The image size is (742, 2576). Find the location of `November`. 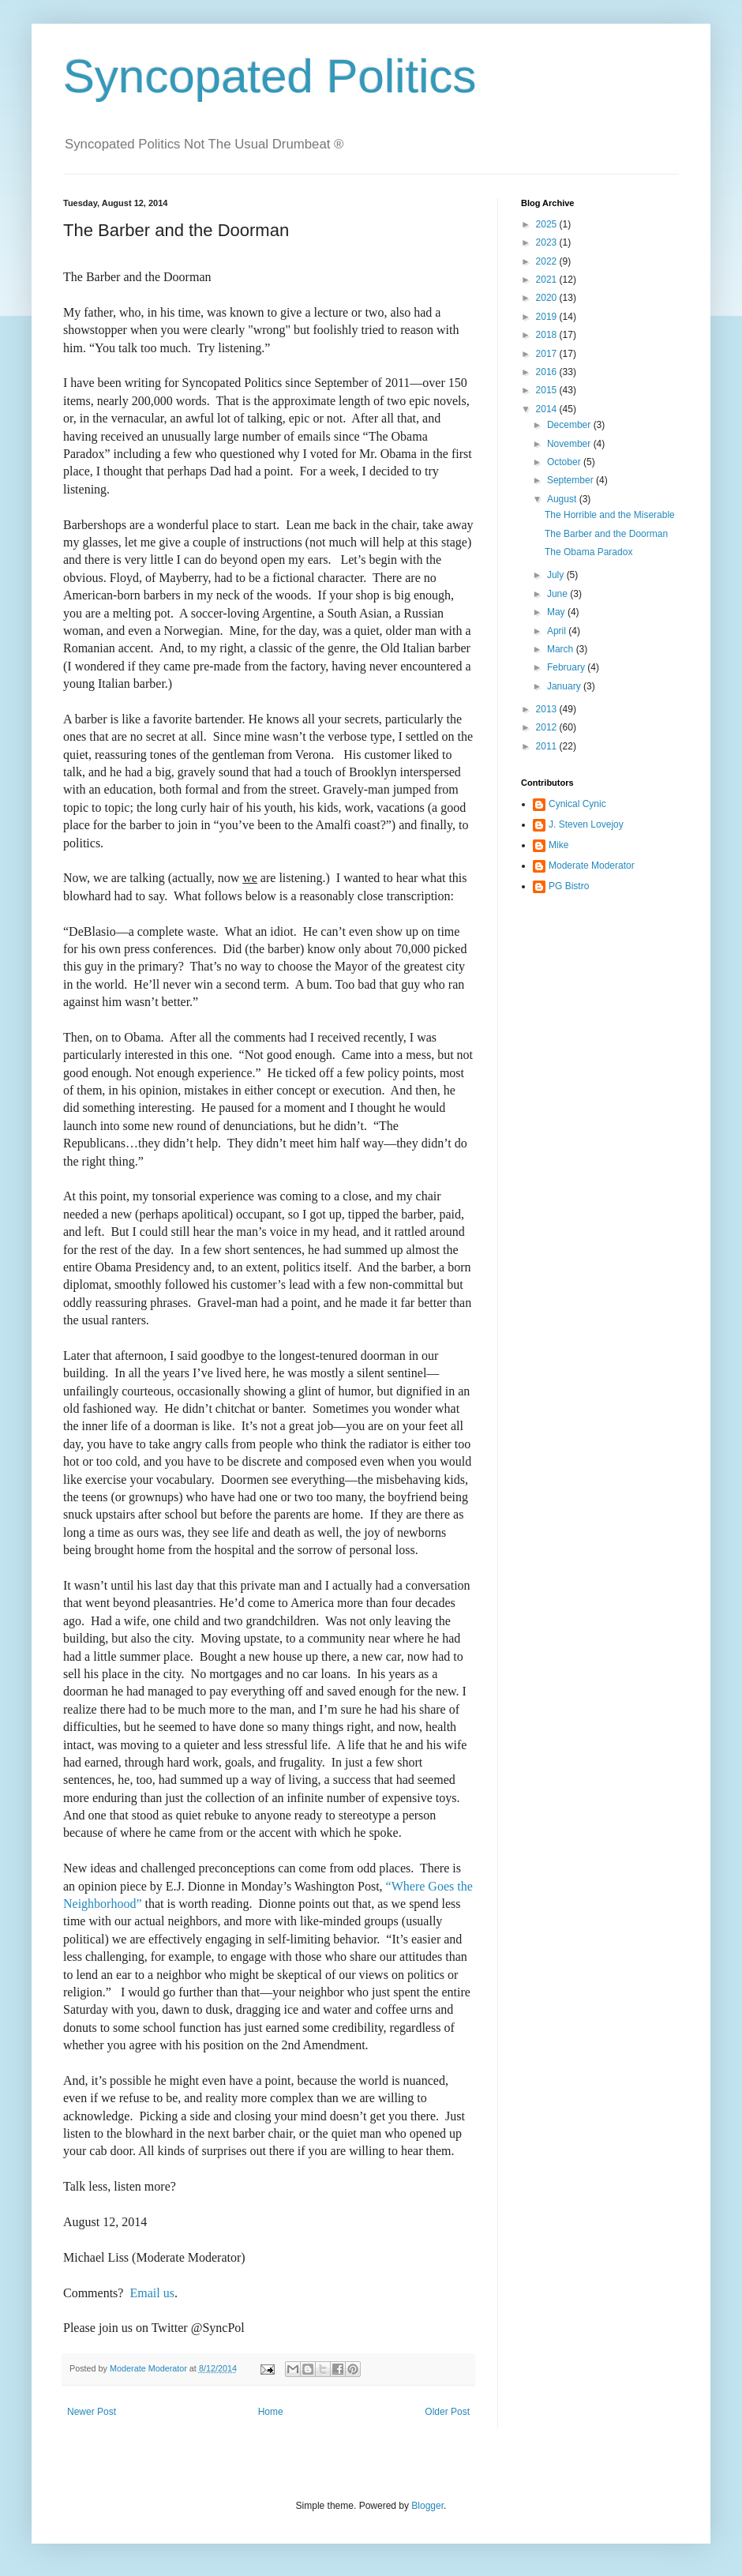

November is located at coordinates (570, 443).